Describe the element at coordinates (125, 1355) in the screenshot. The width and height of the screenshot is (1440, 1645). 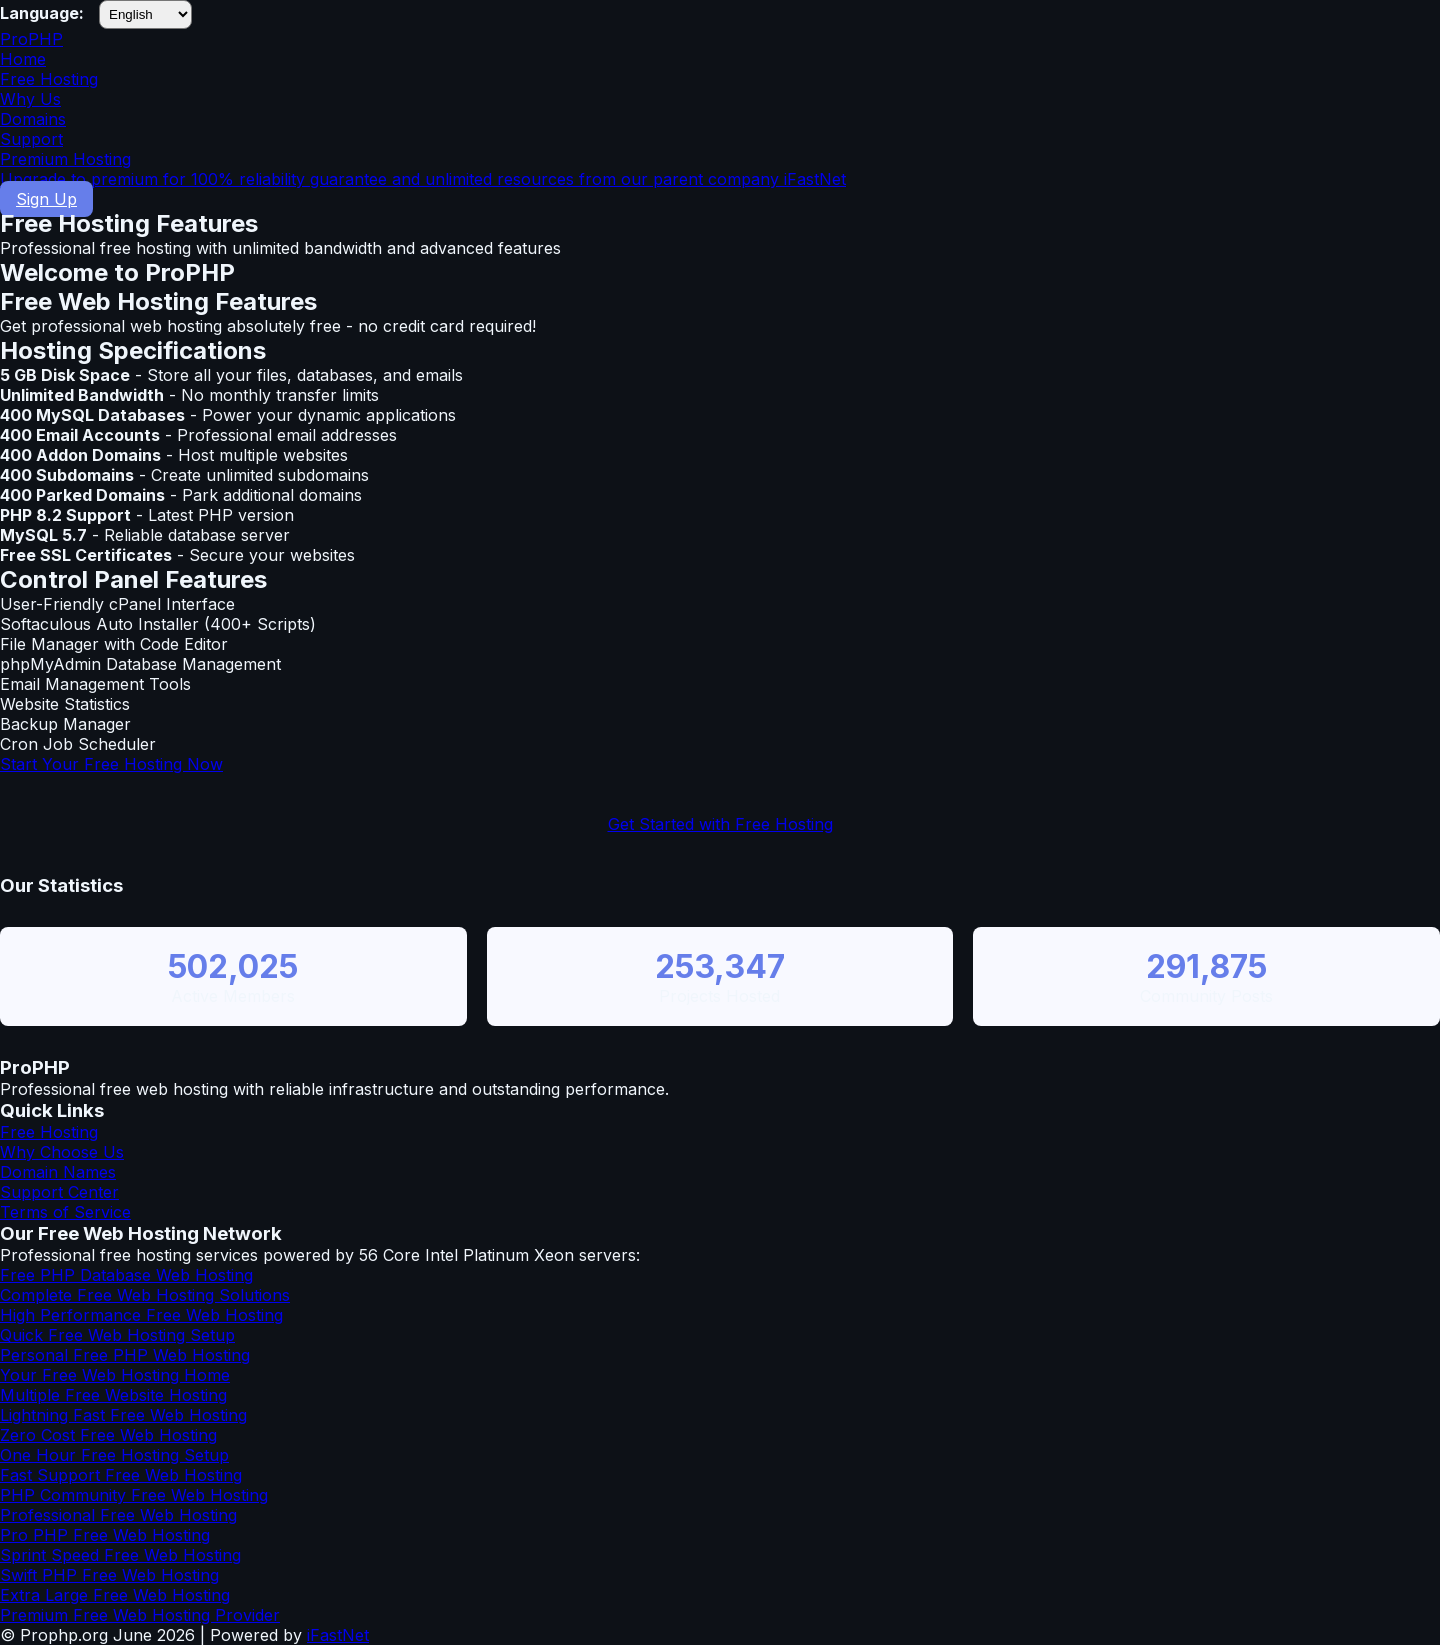
I see `Personal Free PHP Web Hosting` at that location.